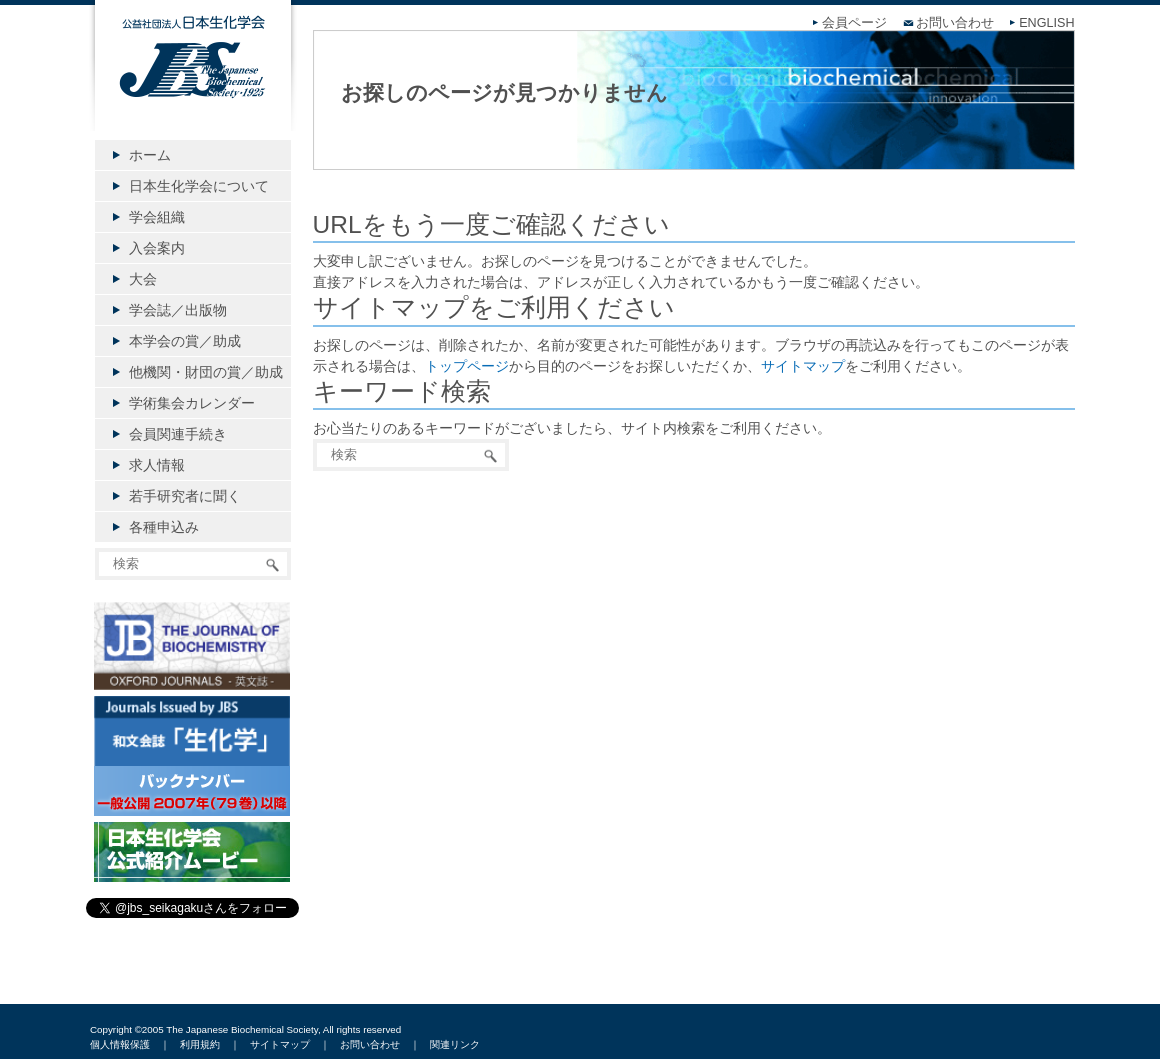 Image resolution: width=1160 pixels, height=1059 pixels. Describe the element at coordinates (157, 465) in the screenshot. I see `求人情報` at that location.